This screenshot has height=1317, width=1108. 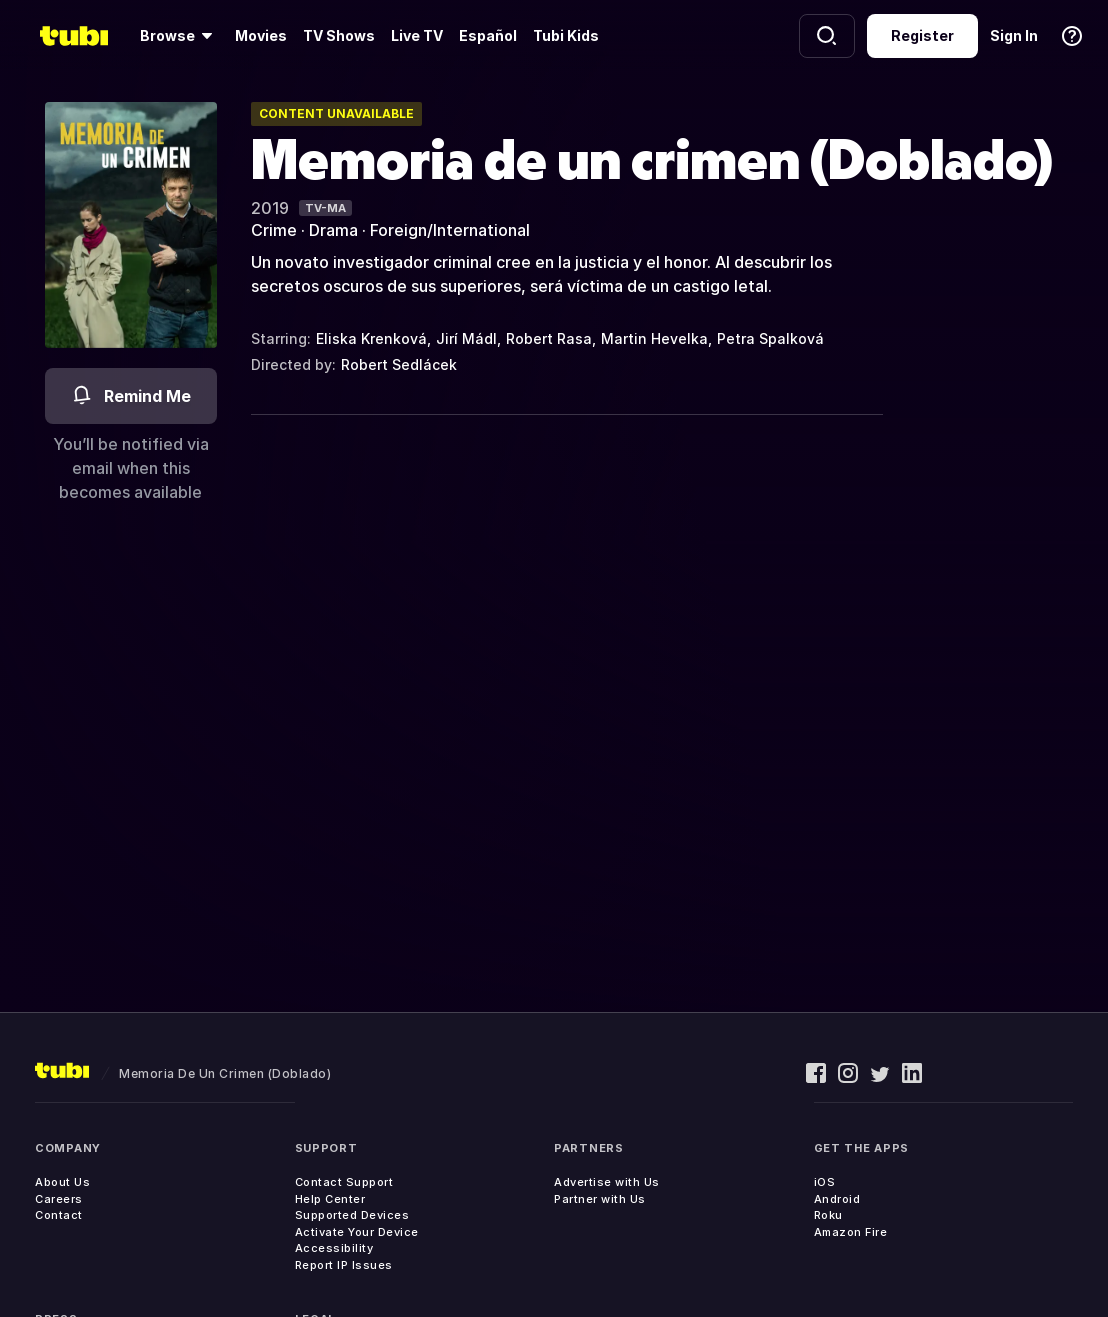 What do you see at coordinates (851, 1232) in the screenshot?
I see `Amazon Fire` at bounding box center [851, 1232].